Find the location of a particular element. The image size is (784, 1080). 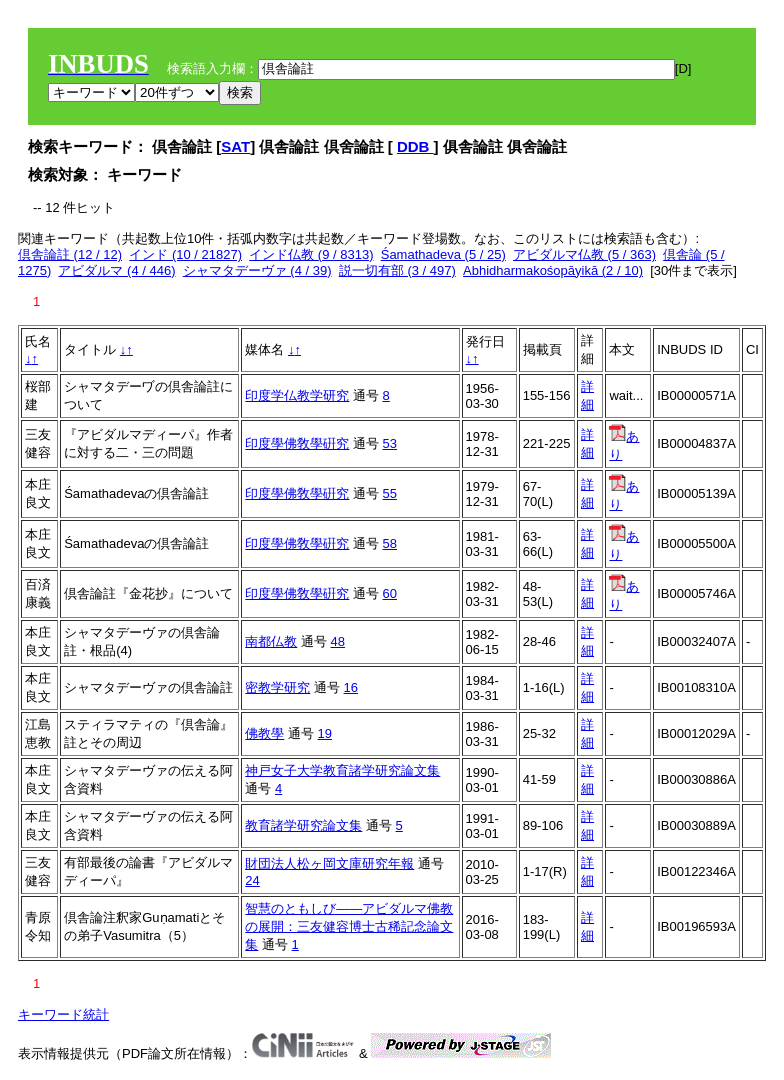

53 is located at coordinates (390, 443).